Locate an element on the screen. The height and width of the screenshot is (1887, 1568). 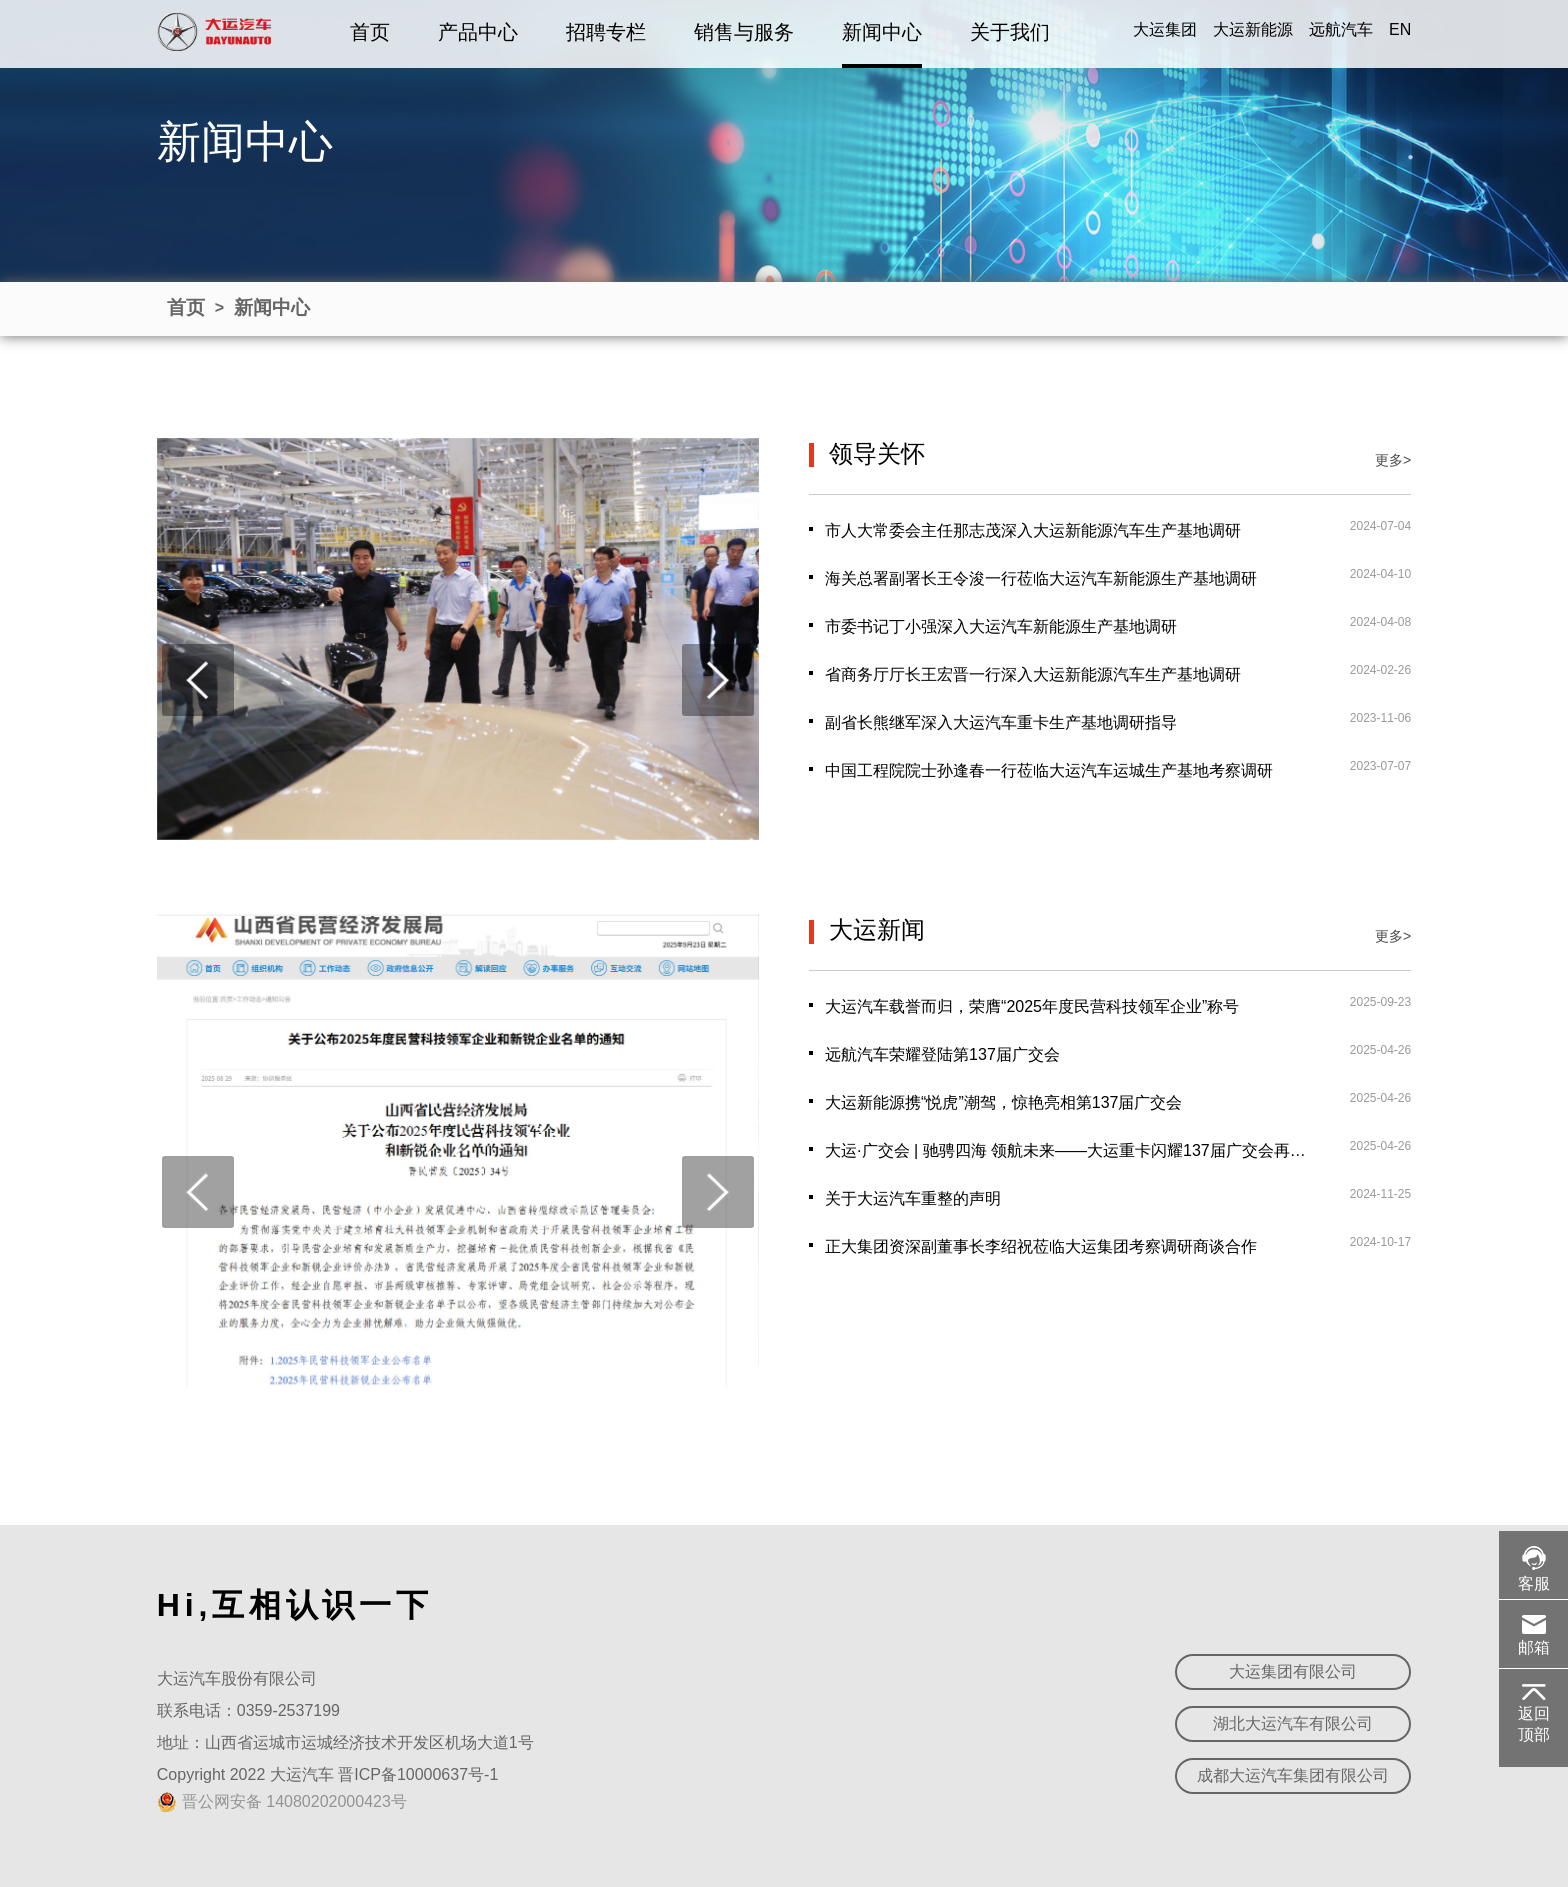
成都大运汽车集团有限公司 is located at coordinates (1293, 1775).